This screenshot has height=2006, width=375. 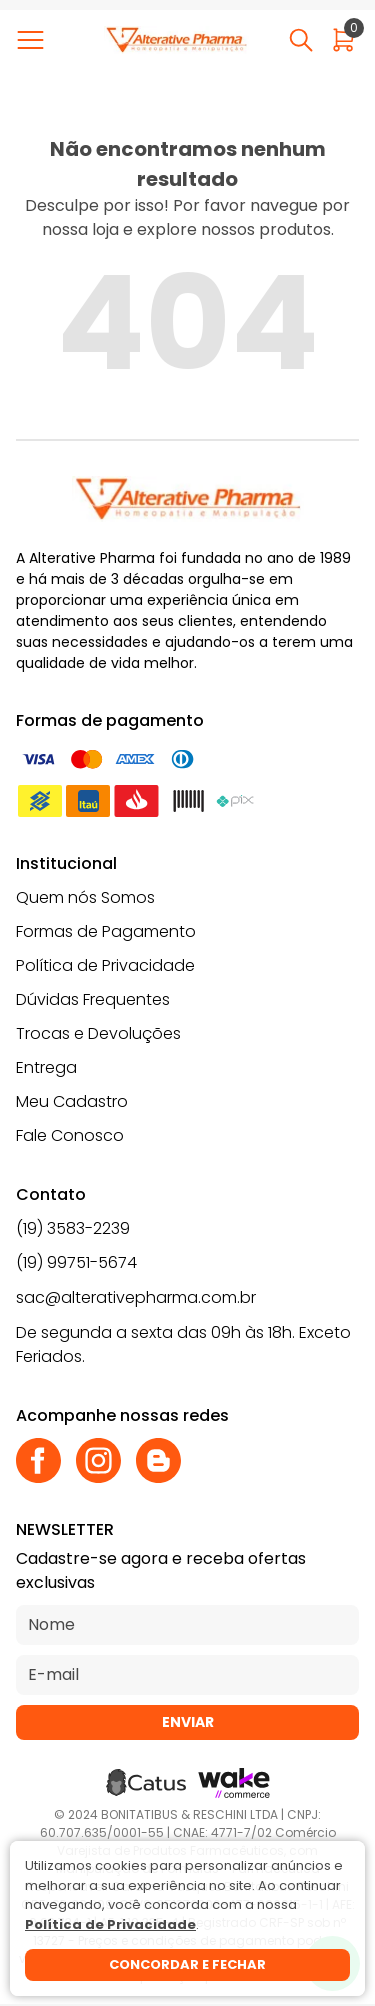 I want to click on Fale Conosco, so click(x=70, y=1135).